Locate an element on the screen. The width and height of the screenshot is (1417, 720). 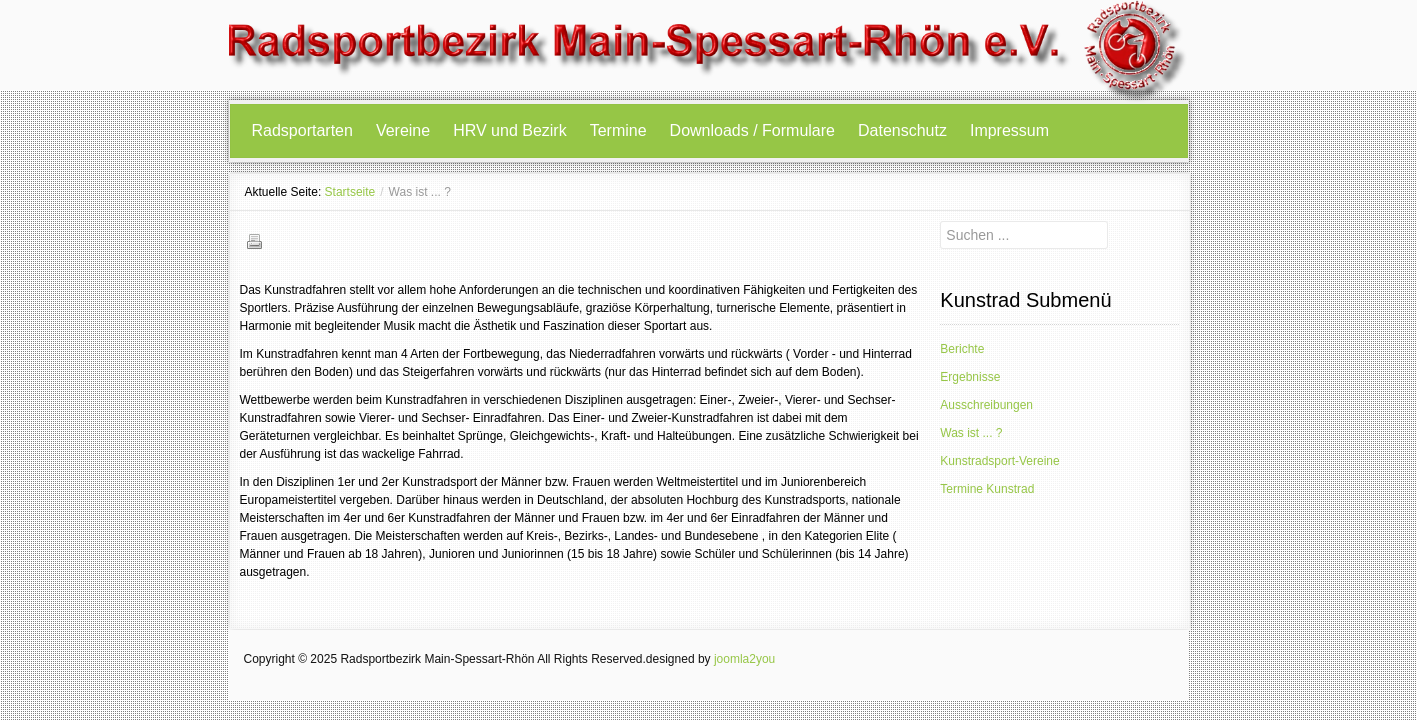
Downloads / Formulare is located at coordinates (752, 130).